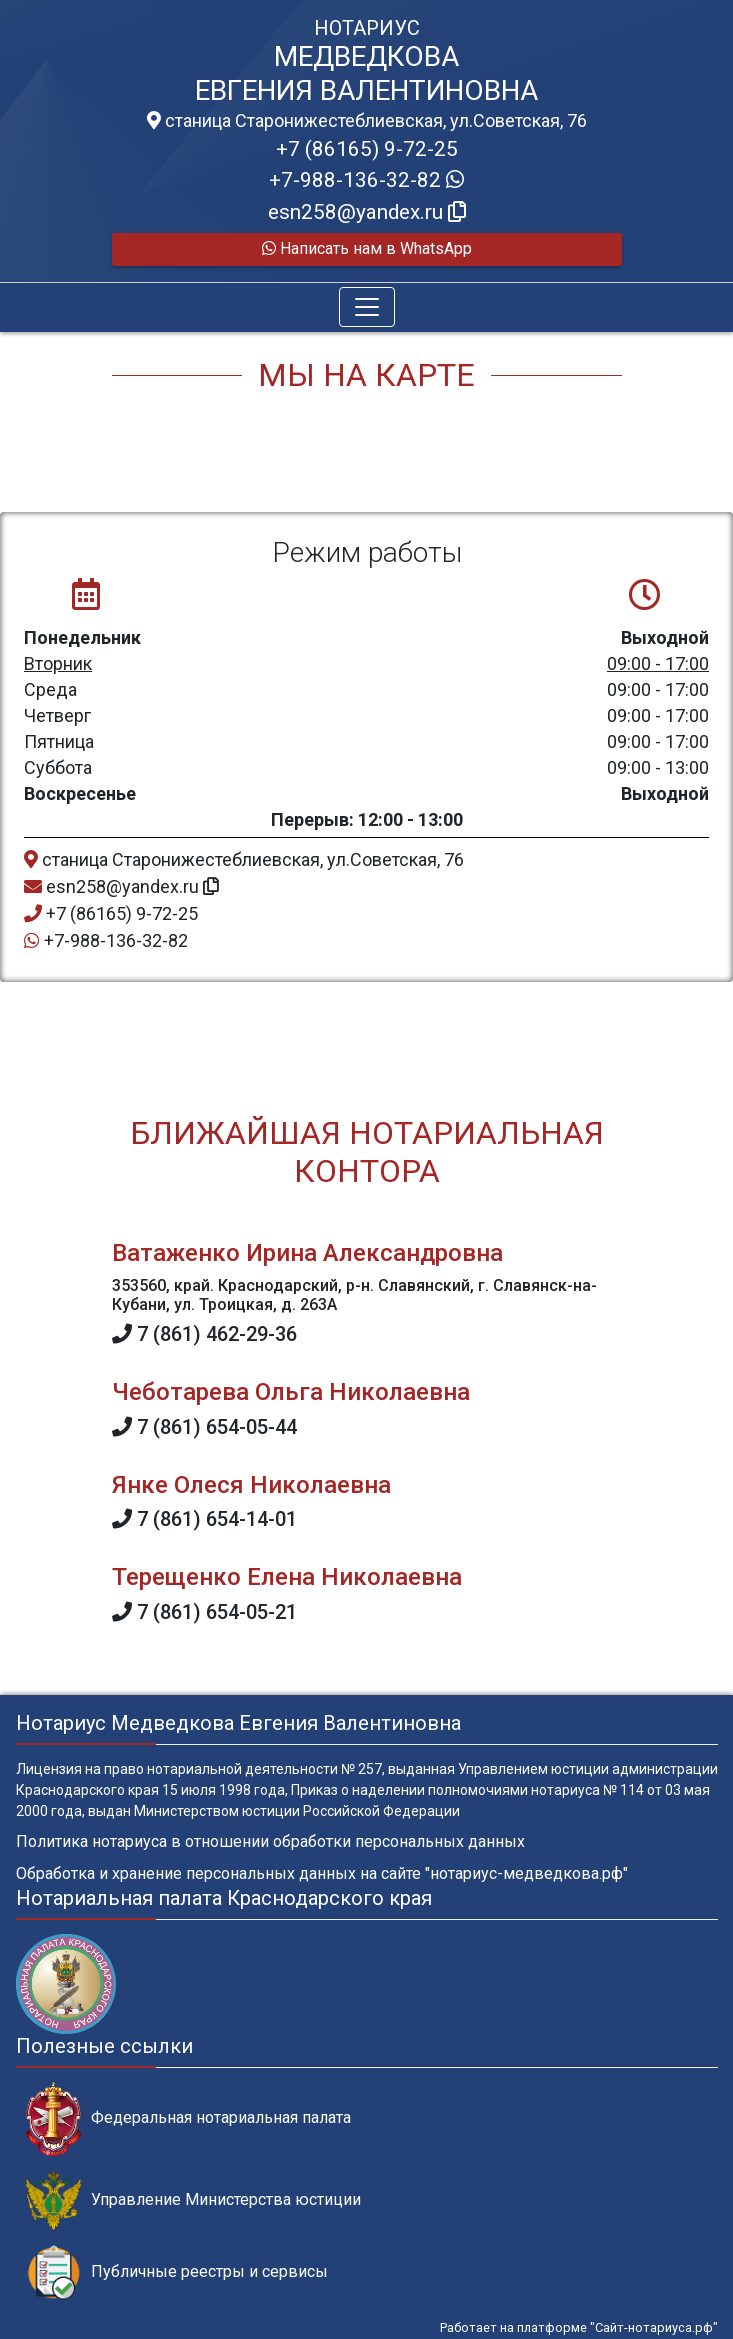 The height and width of the screenshot is (2339, 733). Describe the element at coordinates (367, 121) in the screenshot. I see `станица Старонижестеблиевская, ул.Советская, 76` at that location.